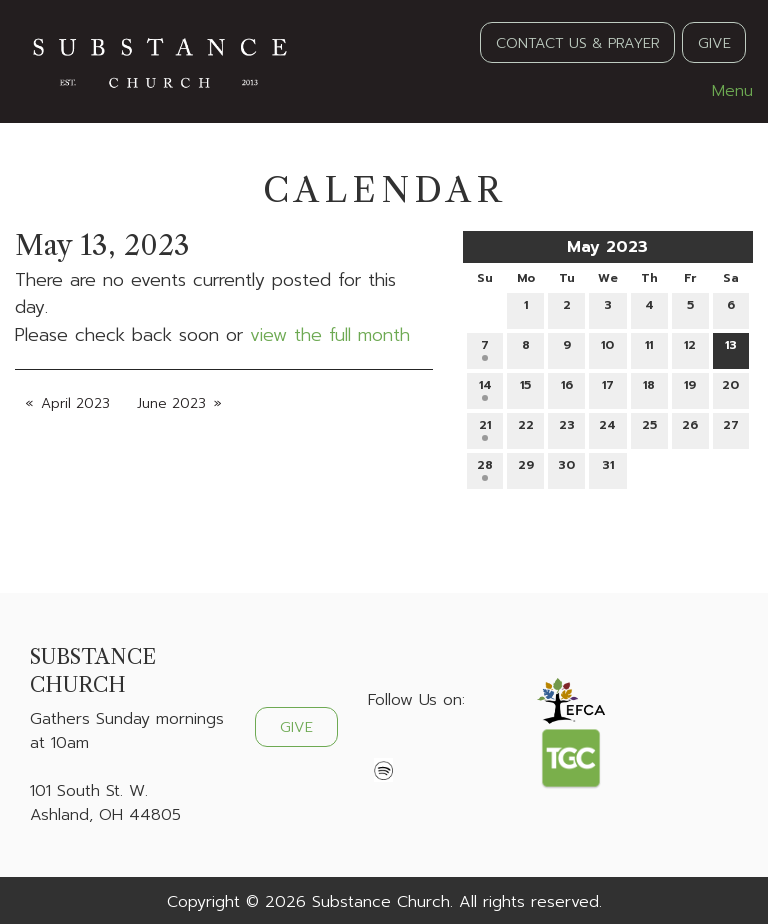  What do you see at coordinates (607, 247) in the screenshot?
I see `May 2023` at bounding box center [607, 247].